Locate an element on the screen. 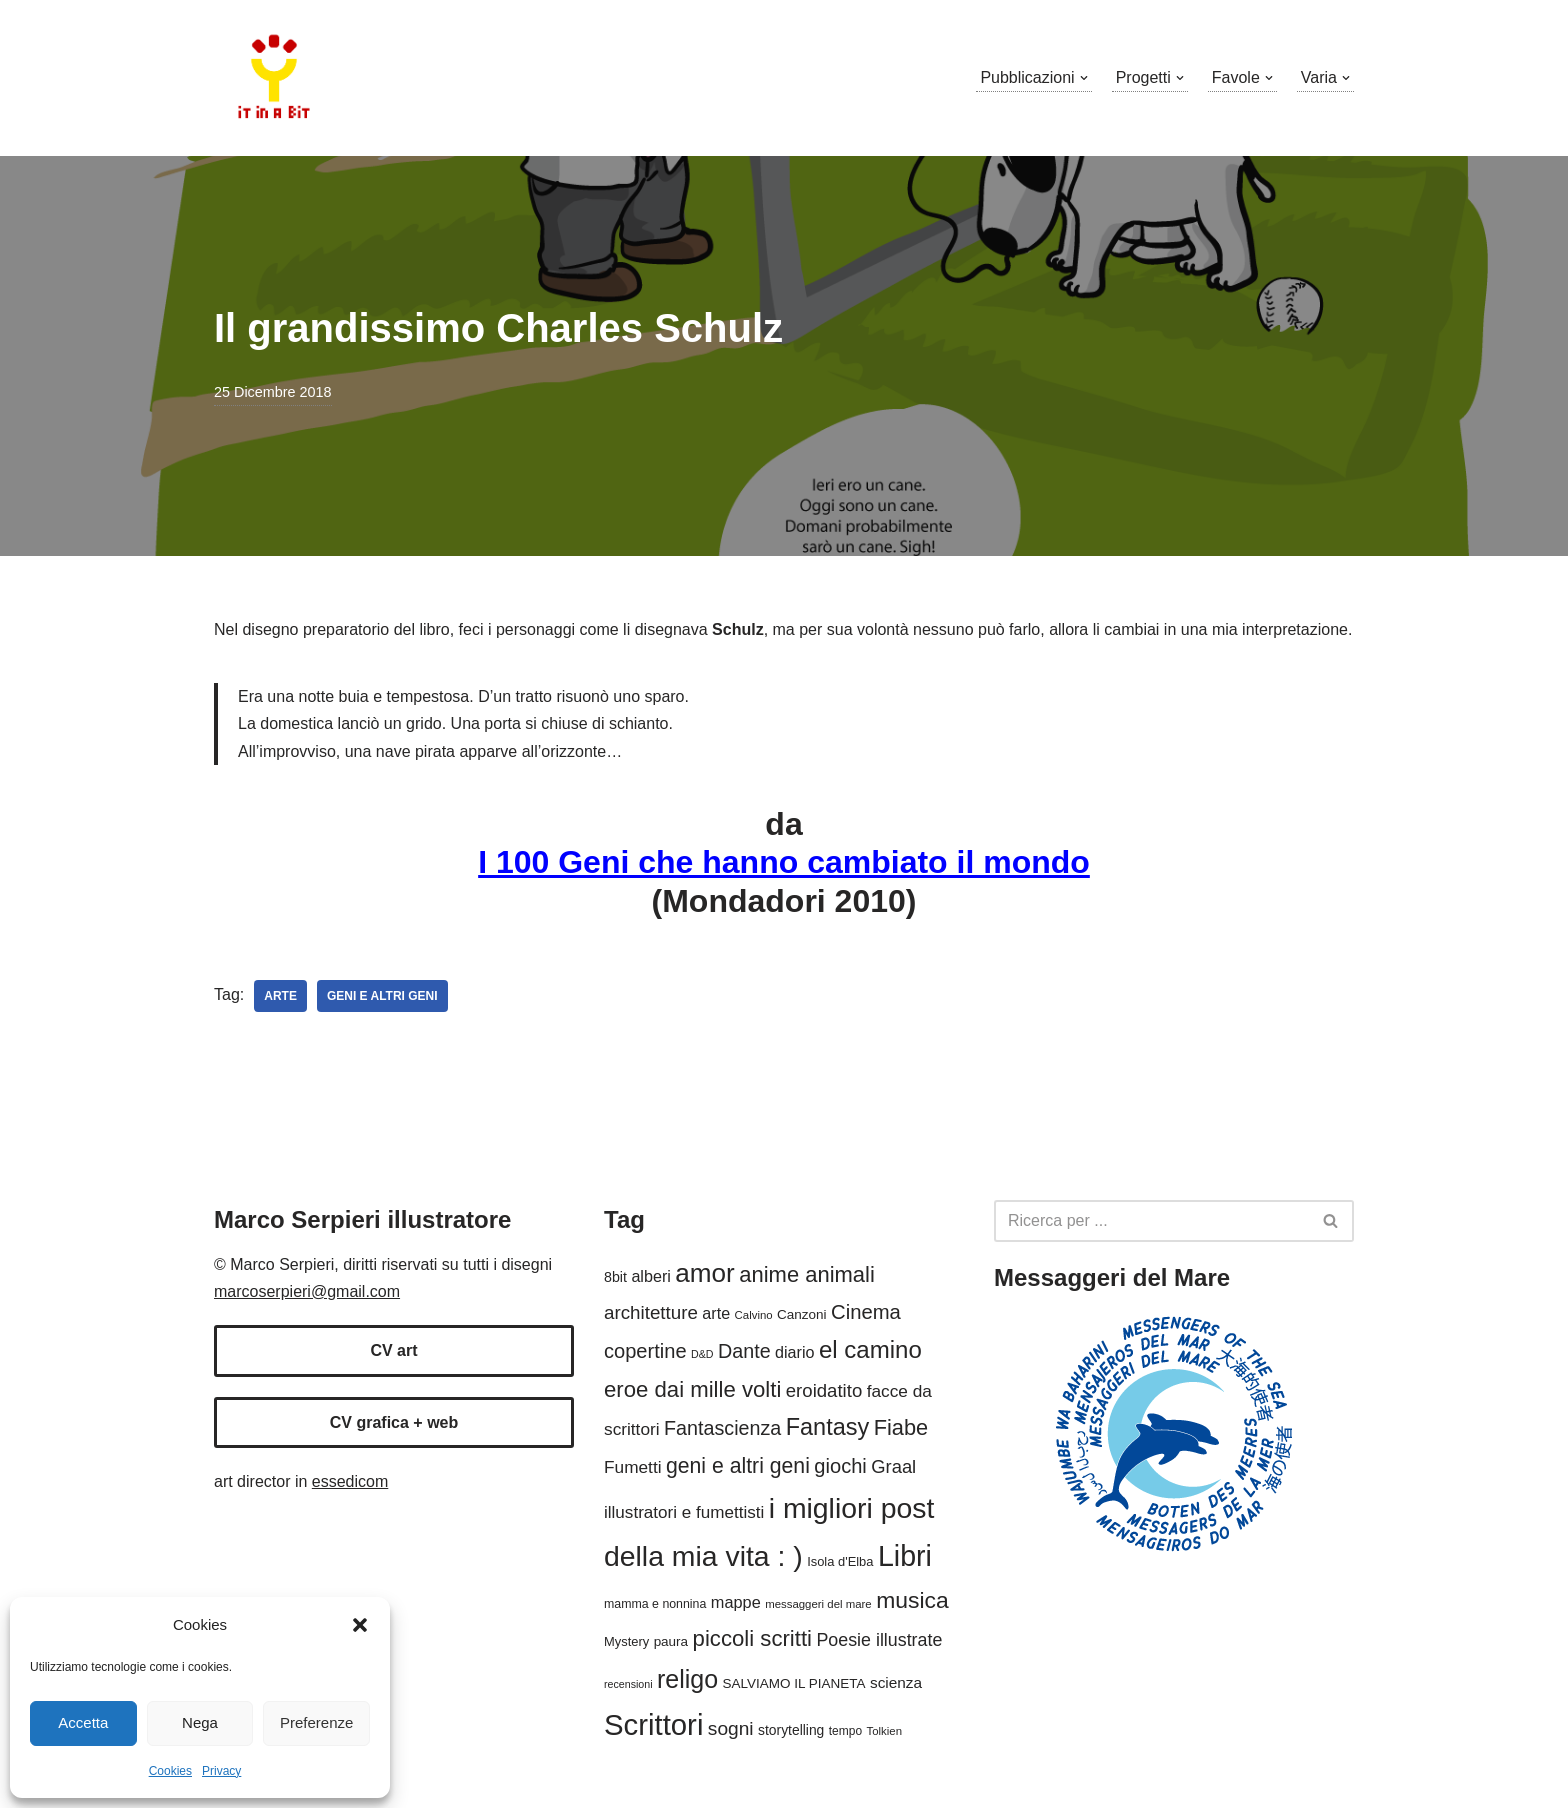 This screenshot has height=1808, width=1568. Libri [Libri (114 elementi)] is located at coordinates (905, 1556).